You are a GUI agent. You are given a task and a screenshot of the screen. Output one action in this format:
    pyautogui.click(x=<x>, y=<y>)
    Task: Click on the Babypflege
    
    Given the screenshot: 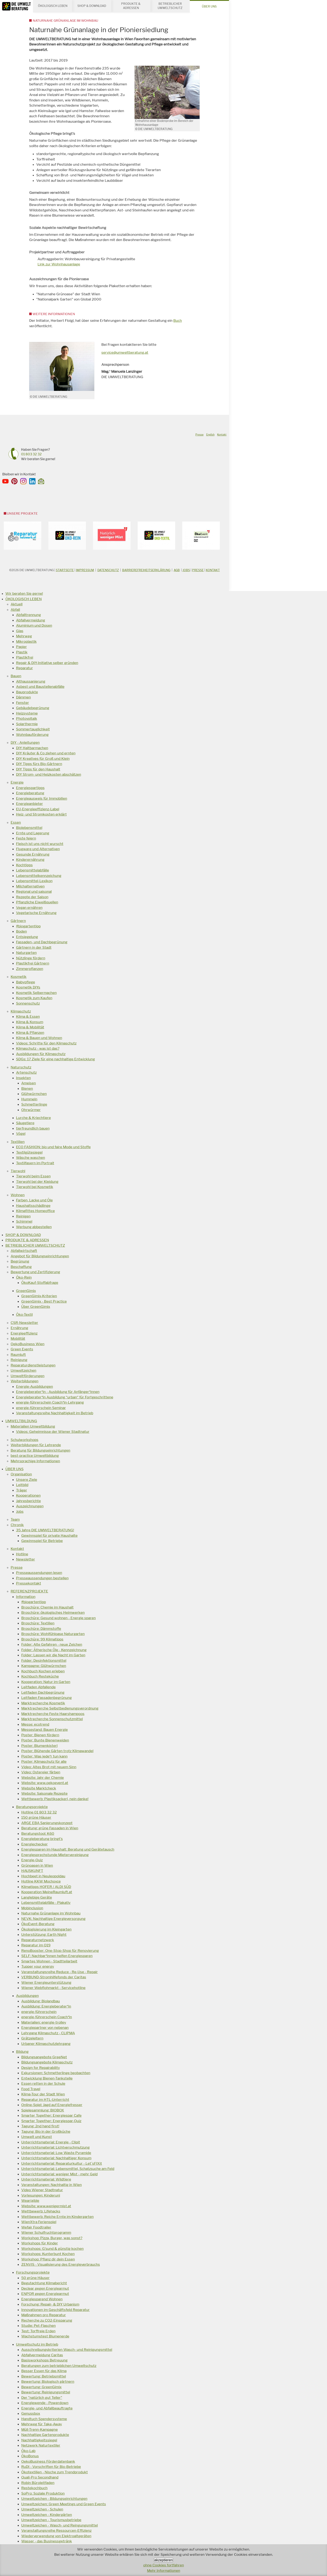 What is the action you would take?
    pyautogui.click(x=25, y=982)
    